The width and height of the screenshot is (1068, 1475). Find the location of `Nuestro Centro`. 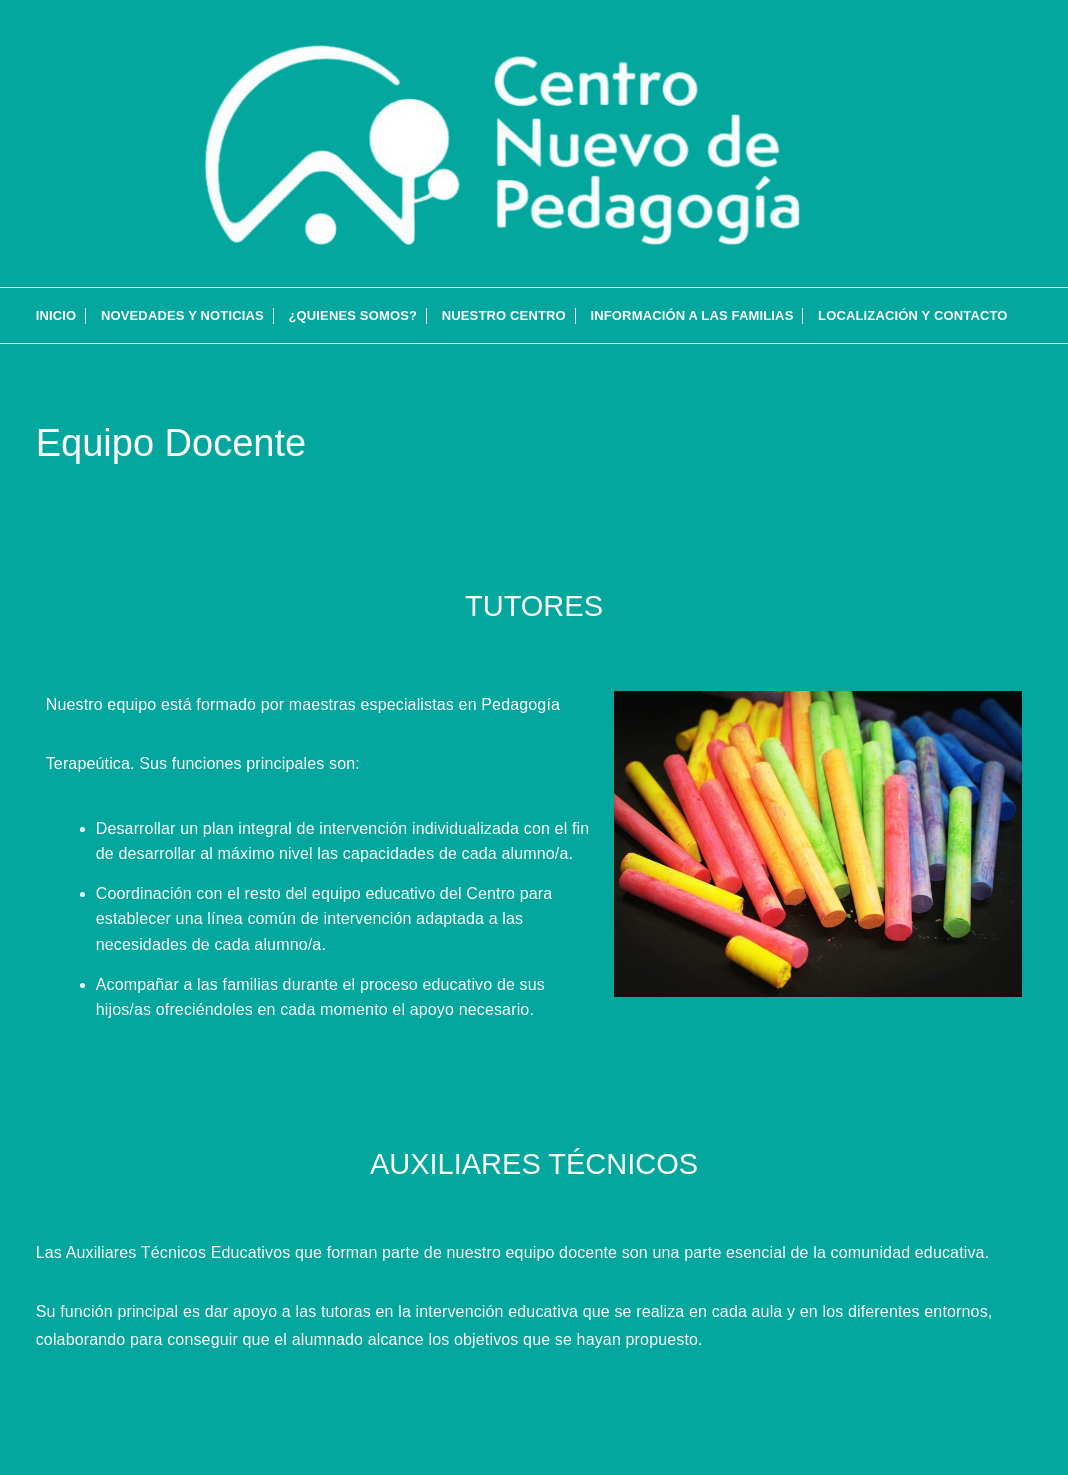

Nuestro Centro is located at coordinates (504, 315).